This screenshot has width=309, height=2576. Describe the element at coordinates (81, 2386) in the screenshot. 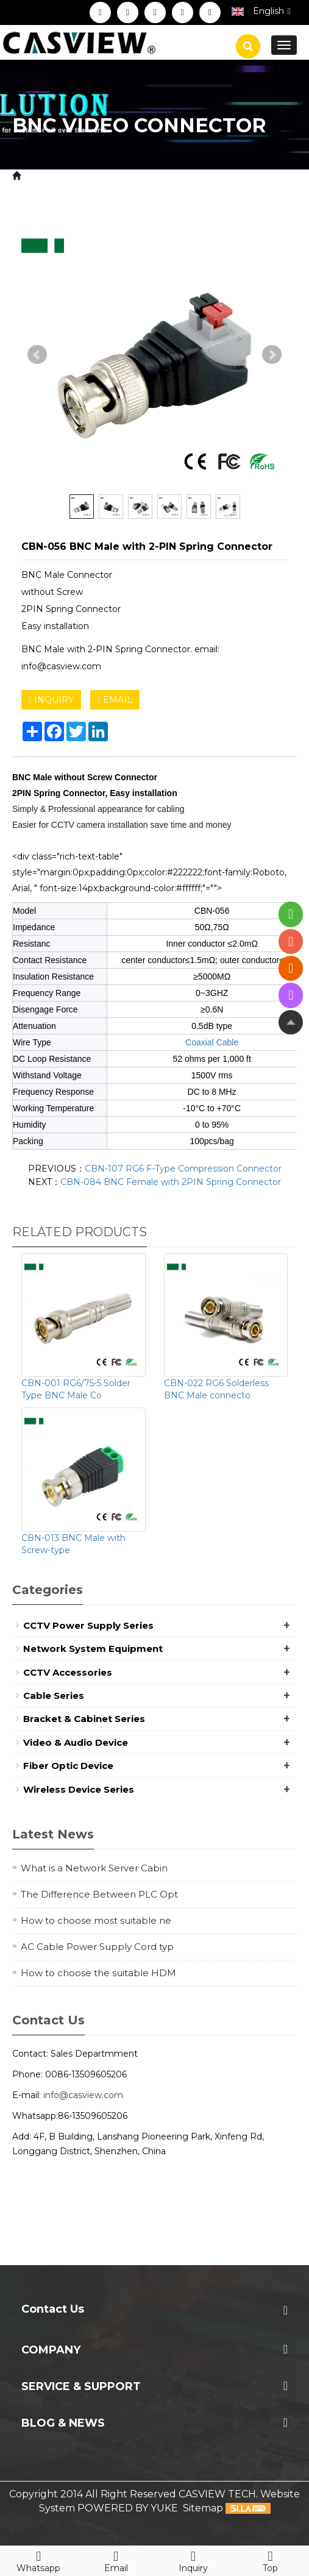

I see `Service & Support` at that location.